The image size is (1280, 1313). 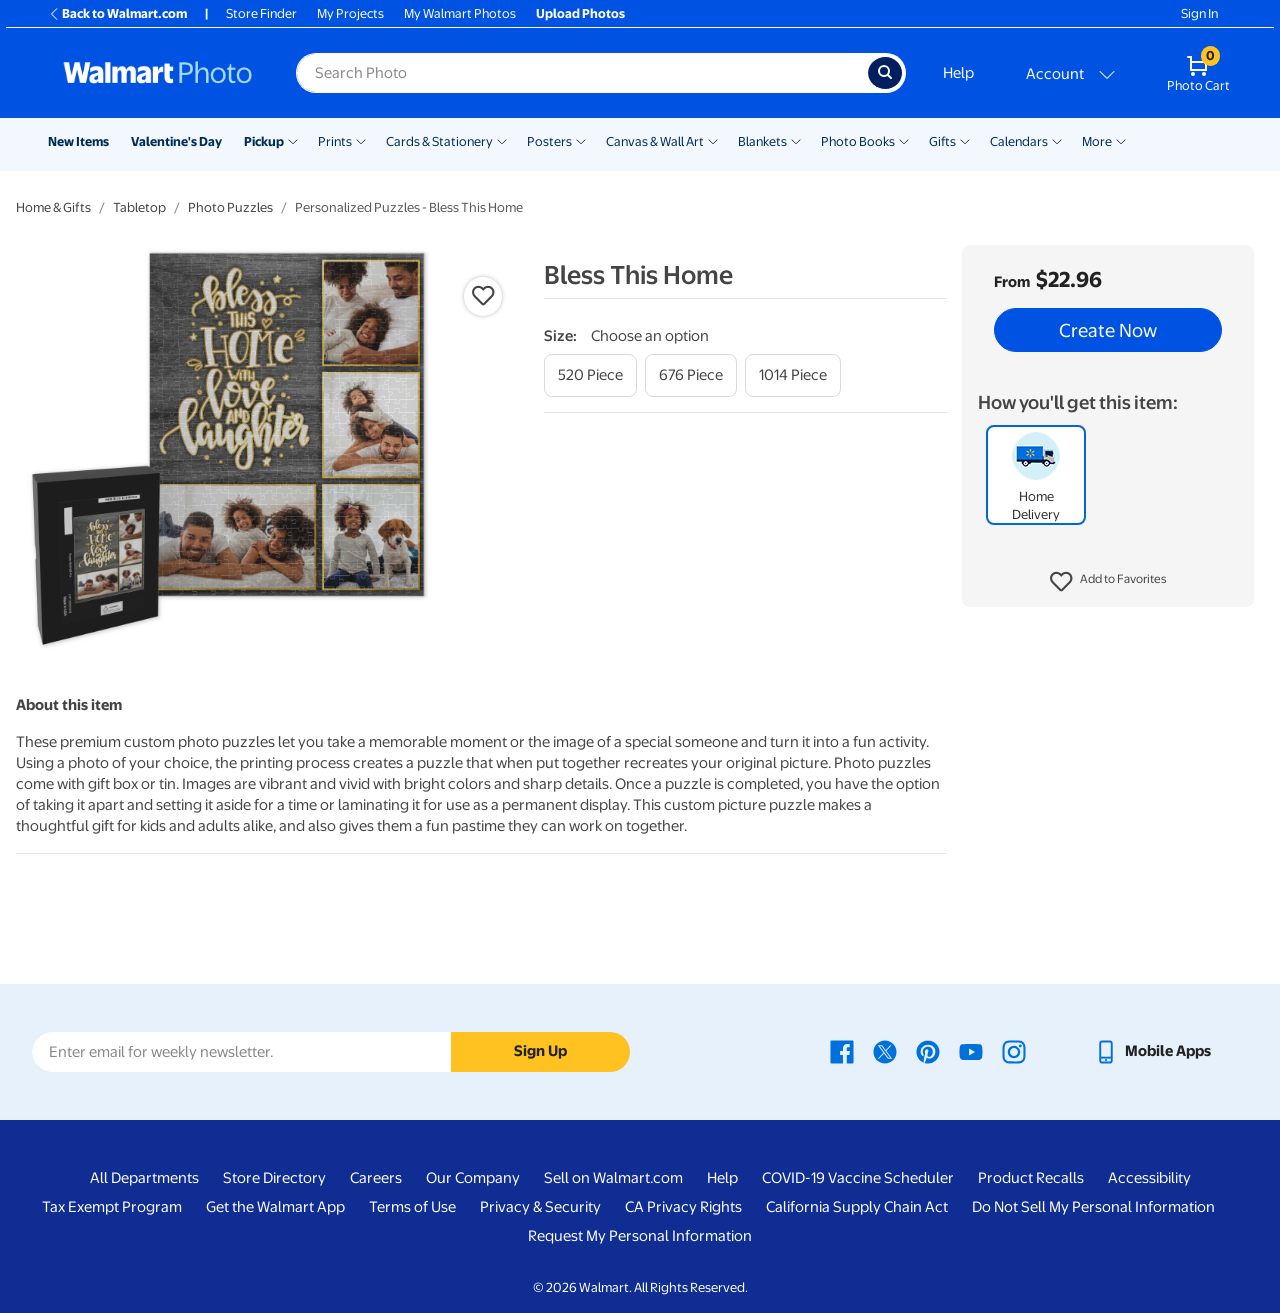 What do you see at coordinates (540, 1207) in the screenshot?
I see `Privacy & Security [Privacy & Security - opens in a new window]` at bounding box center [540, 1207].